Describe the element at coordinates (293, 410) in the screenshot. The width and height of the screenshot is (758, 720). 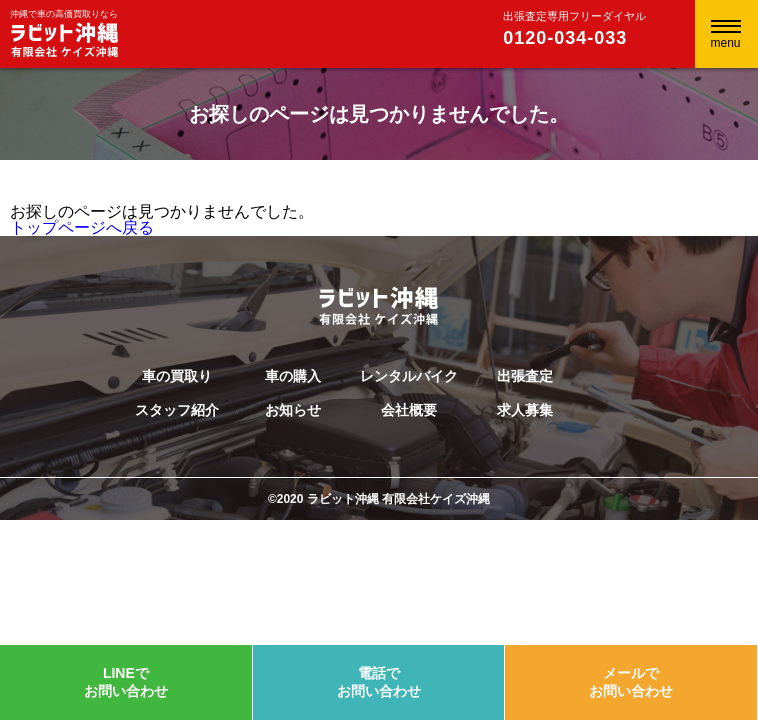
I see `お知らせ` at that location.